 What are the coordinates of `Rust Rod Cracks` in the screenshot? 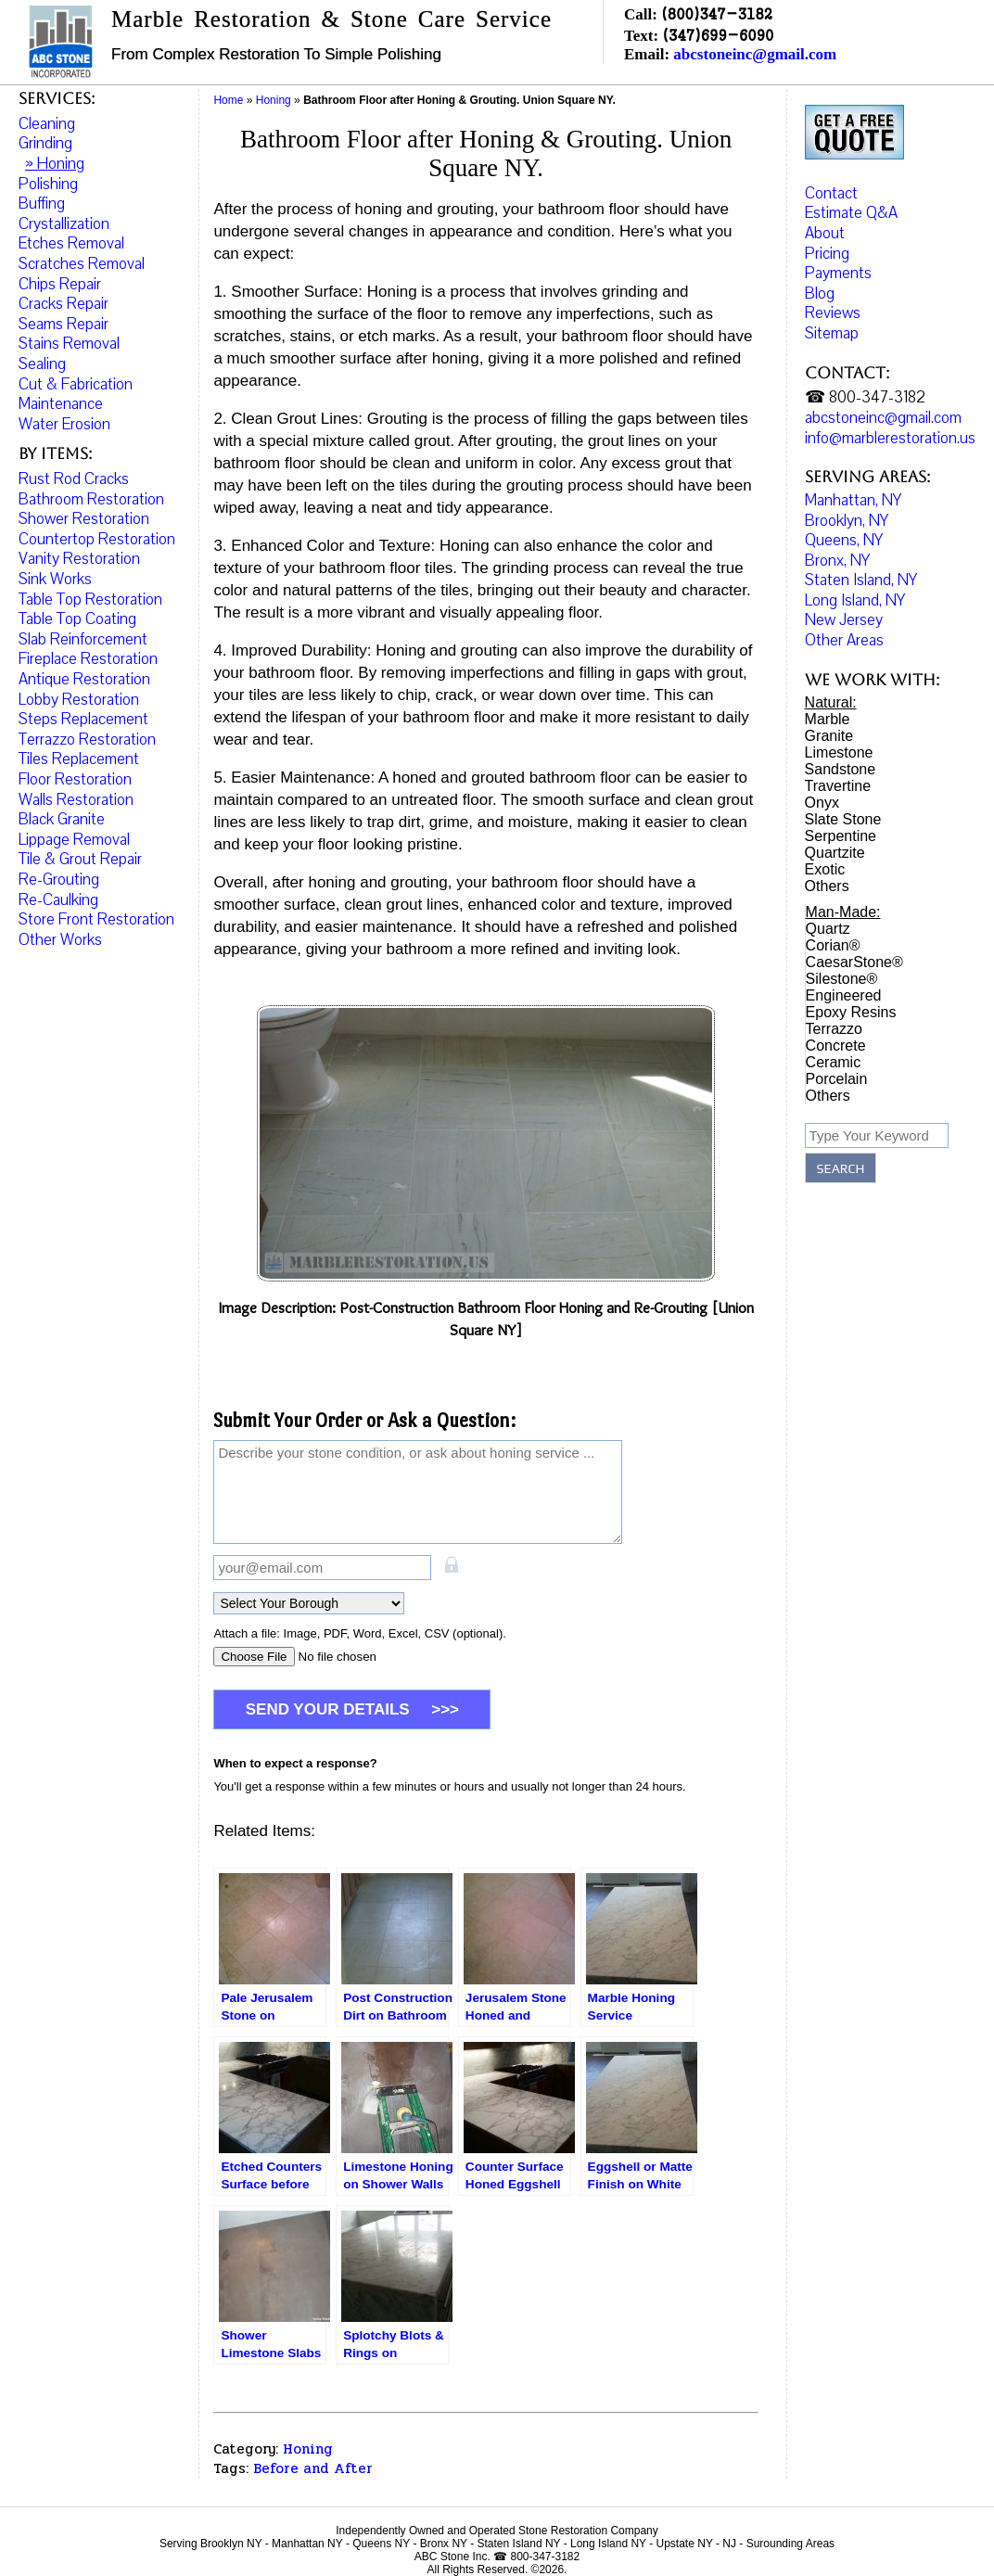 It's located at (74, 479).